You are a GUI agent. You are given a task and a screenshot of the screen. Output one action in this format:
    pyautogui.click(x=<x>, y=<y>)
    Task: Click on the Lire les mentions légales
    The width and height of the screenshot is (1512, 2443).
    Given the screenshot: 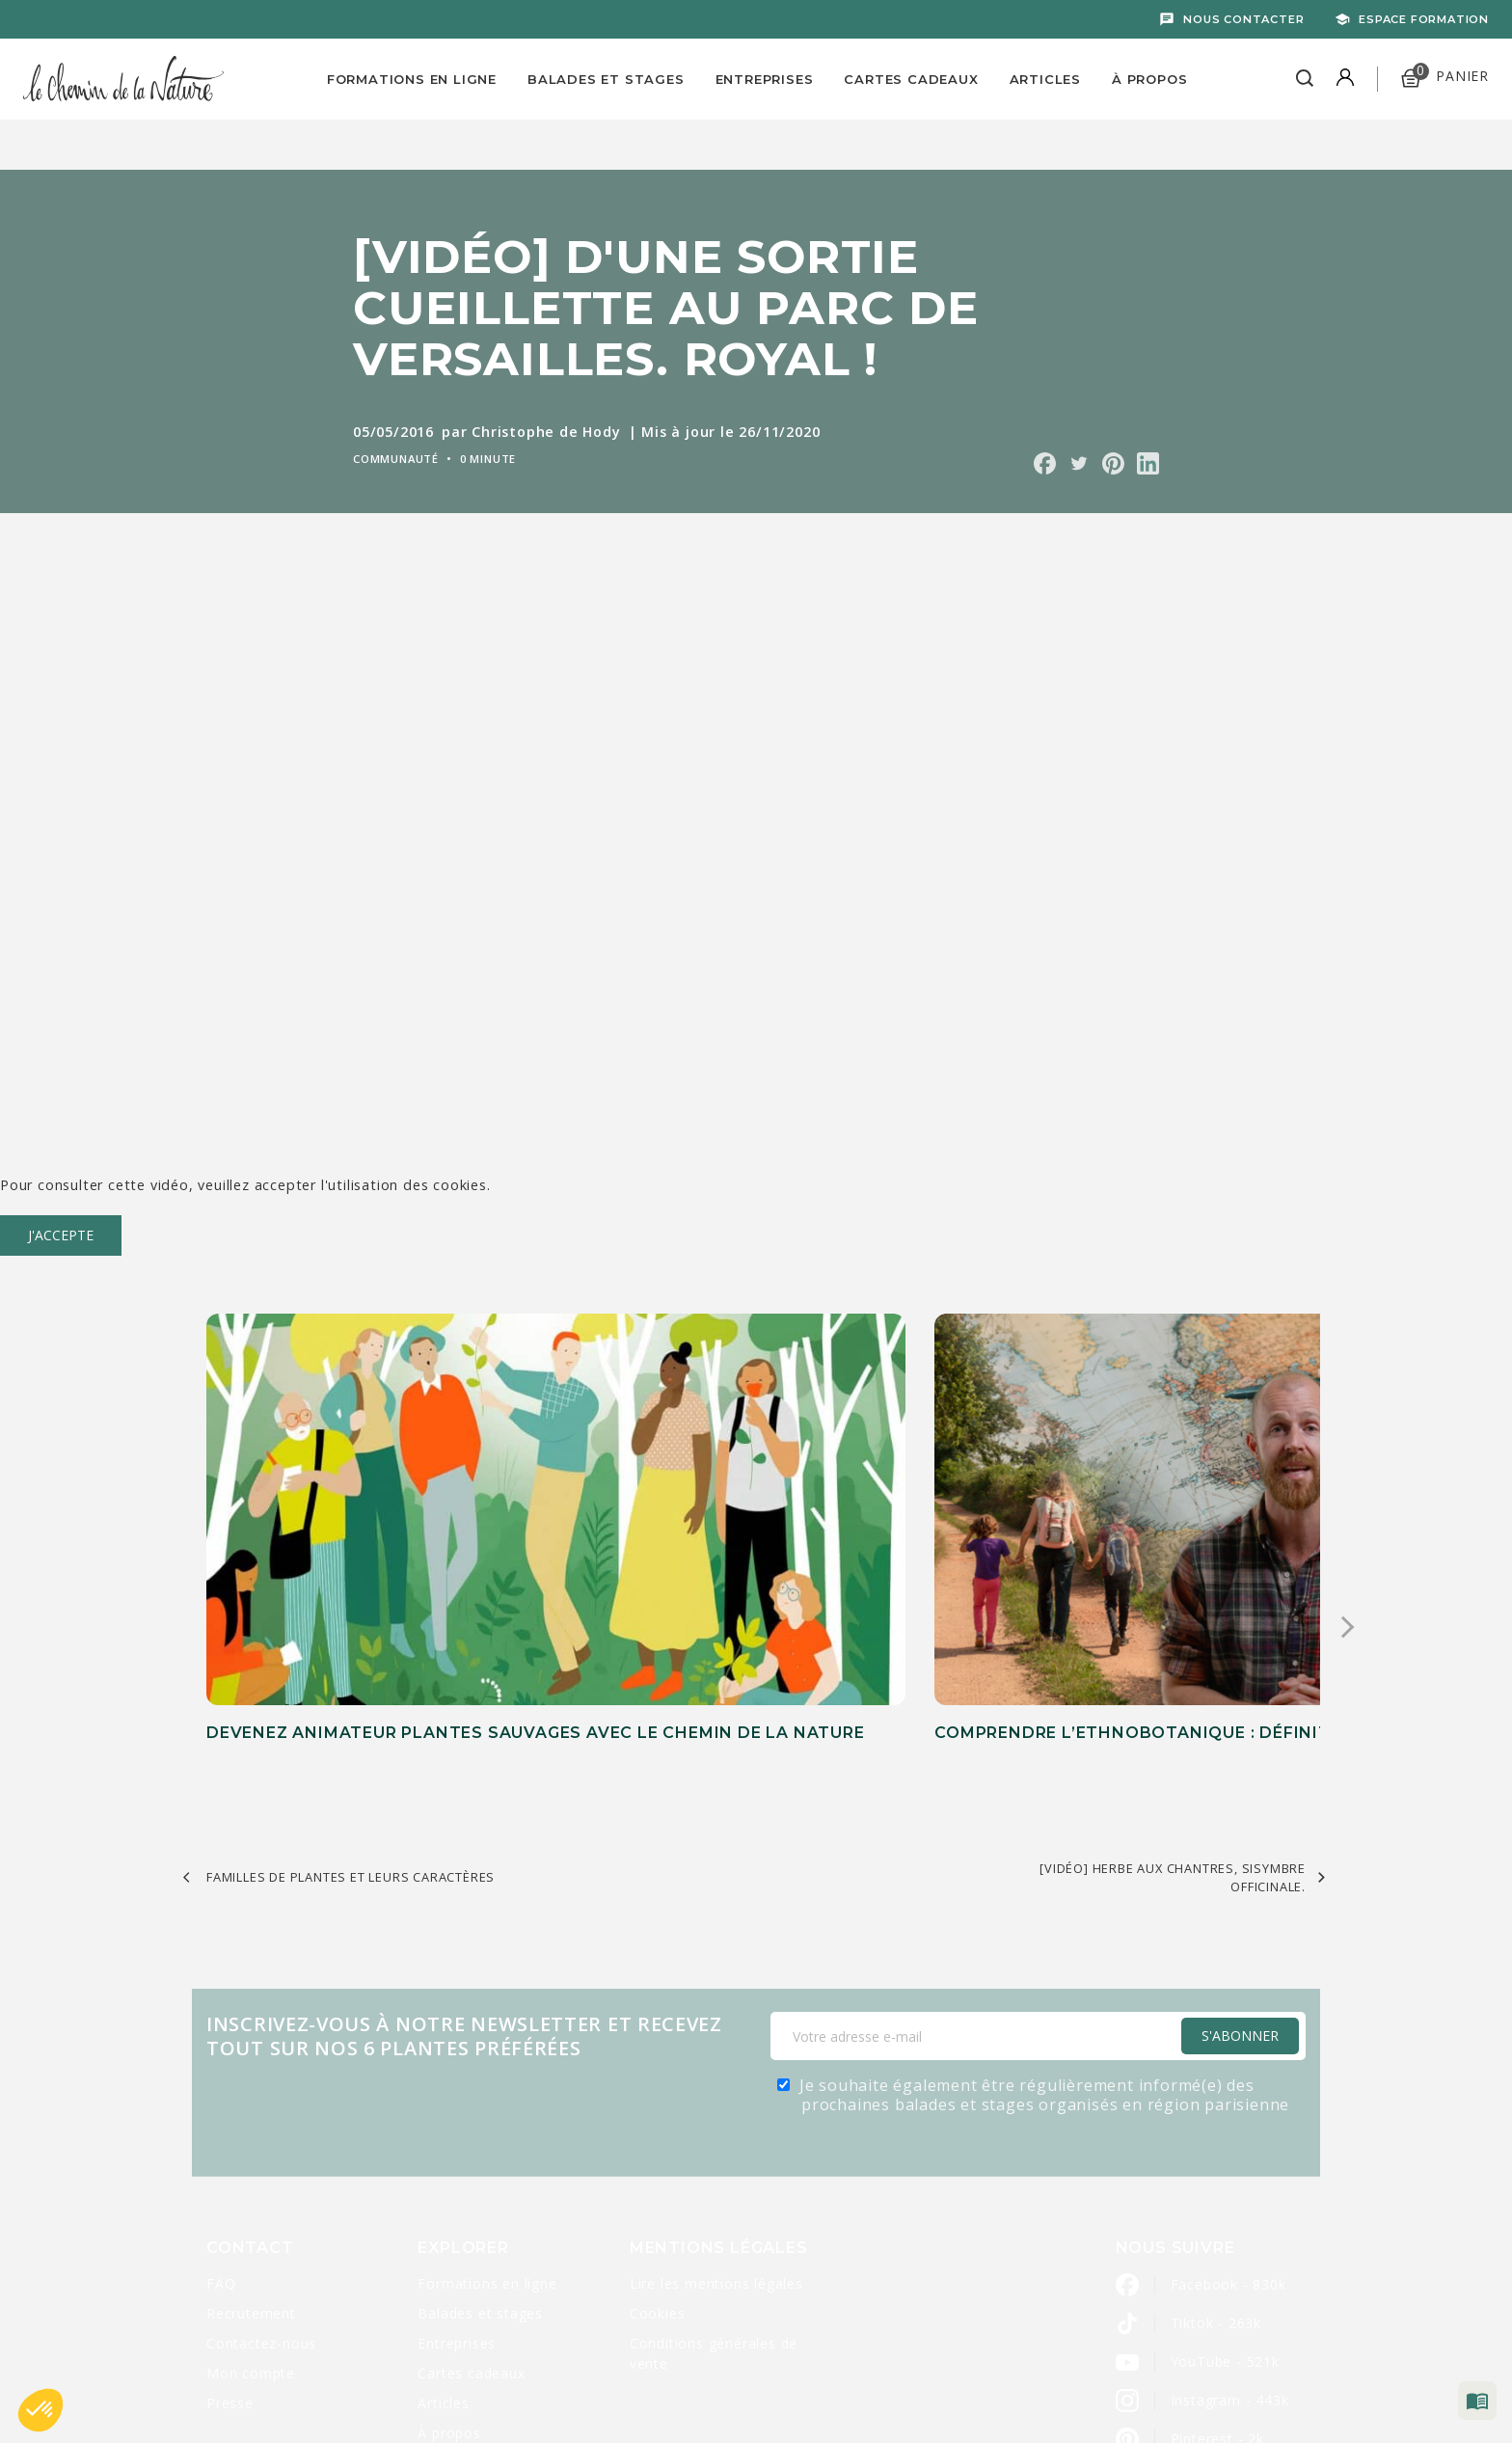 What is the action you would take?
    pyautogui.click(x=716, y=2110)
    